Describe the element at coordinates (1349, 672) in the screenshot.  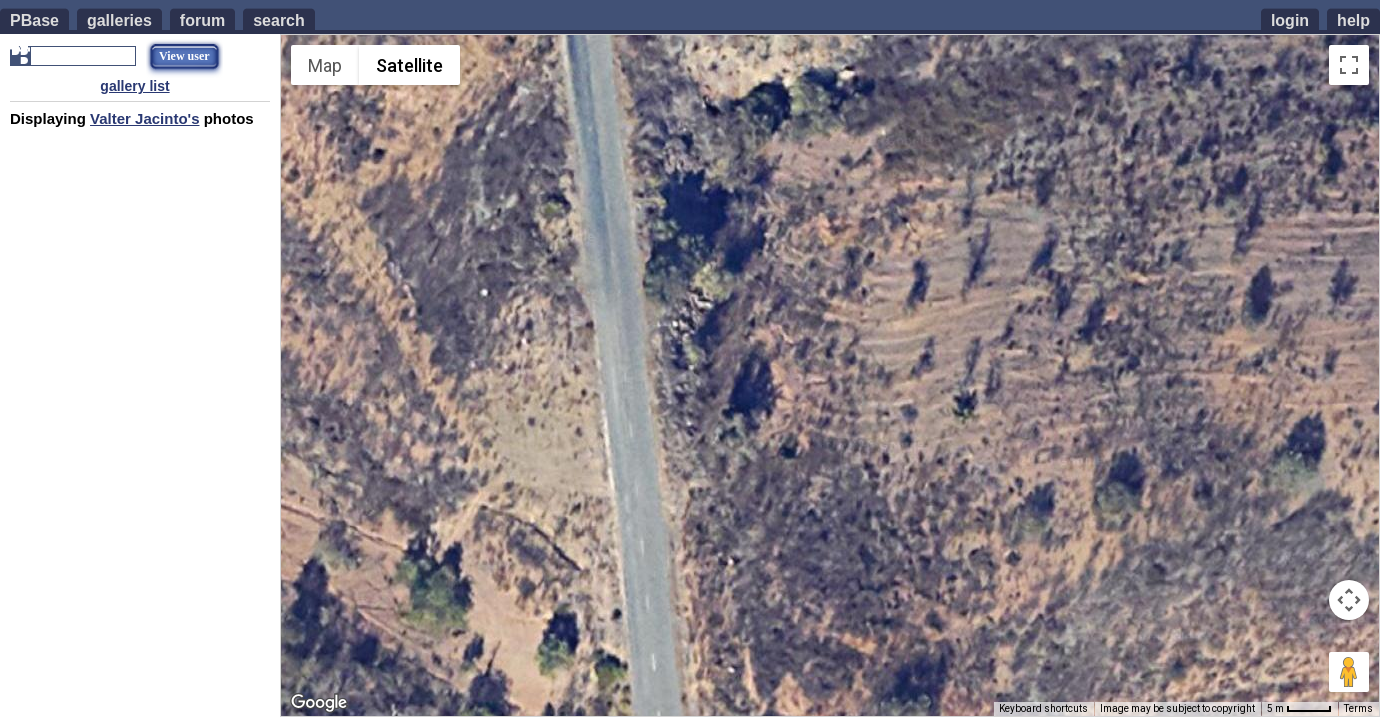
I see `[Drag Pegman onto the map to open Street View]` at that location.